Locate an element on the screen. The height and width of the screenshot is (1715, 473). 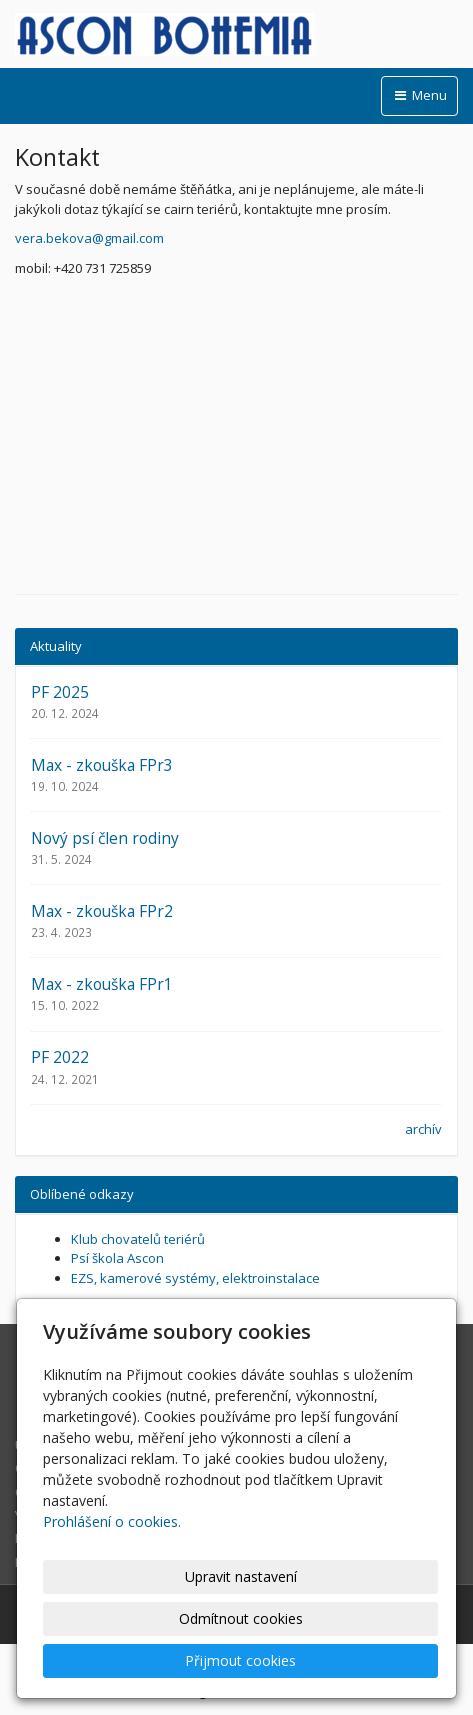
Psí škola Ascon is located at coordinates (117, 1258).